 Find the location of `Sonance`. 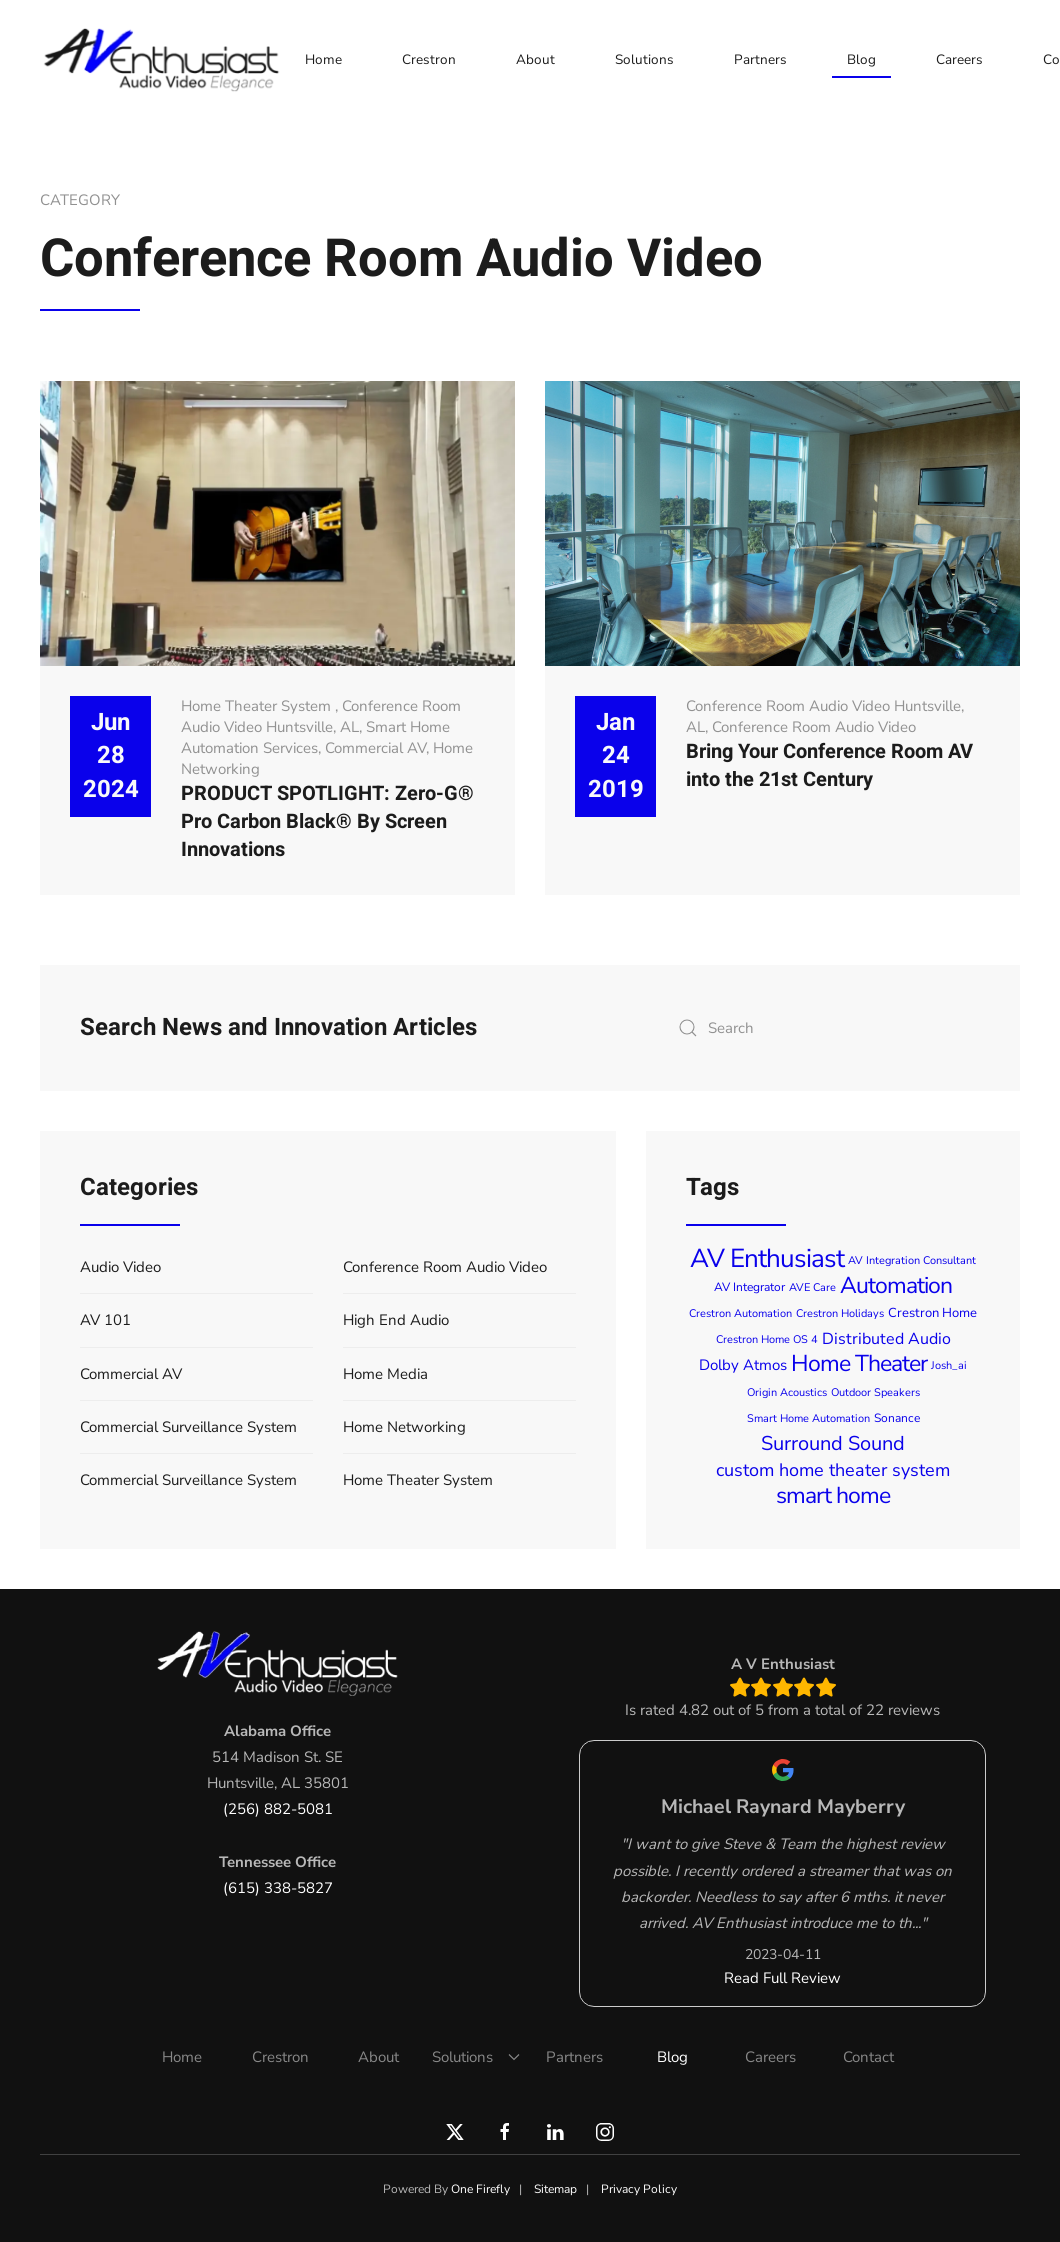

Sonance is located at coordinates (897, 1418).